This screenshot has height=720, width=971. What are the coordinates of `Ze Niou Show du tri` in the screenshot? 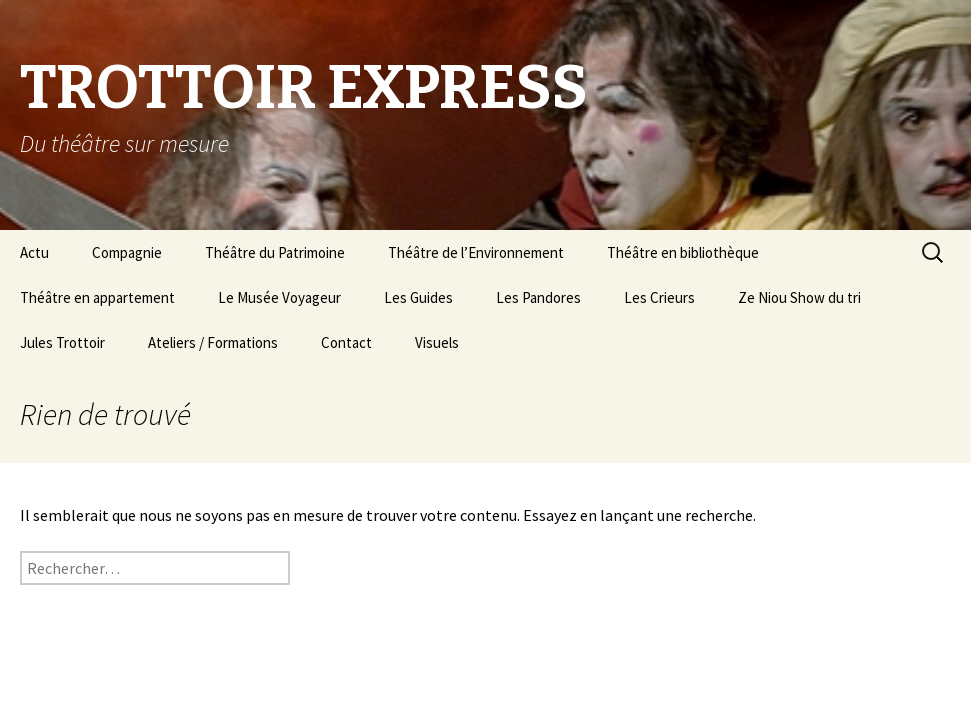 It's located at (799, 297).